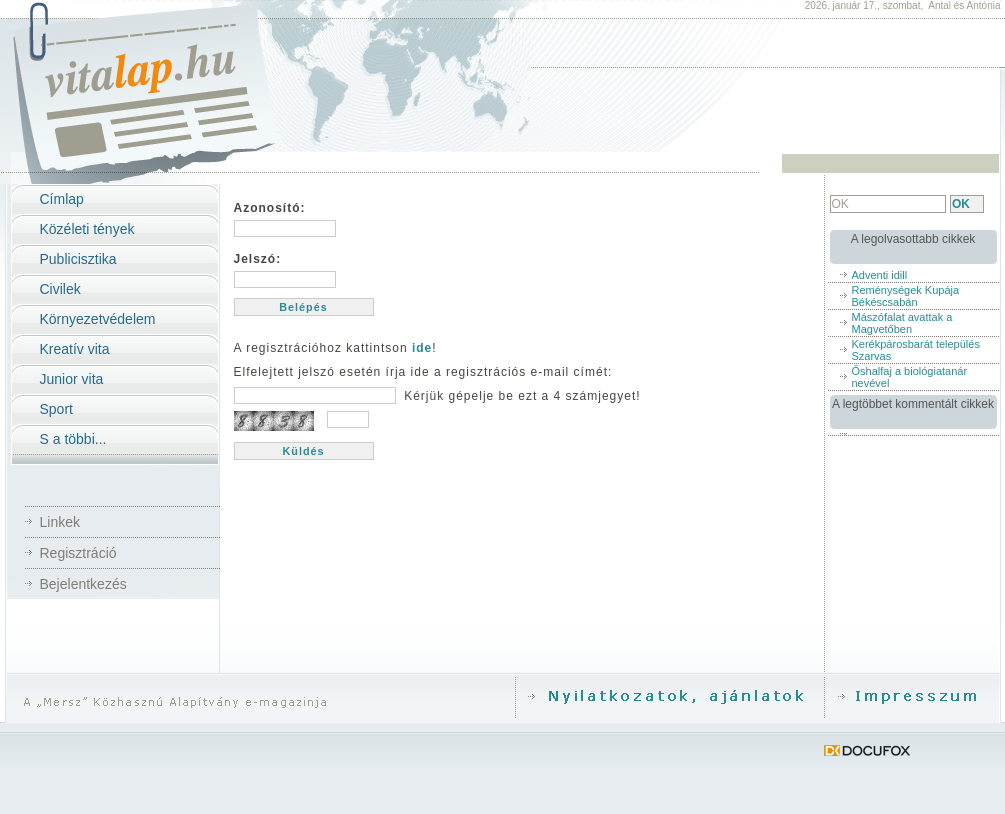 This screenshot has width=1005, height=814. What do you see at coordinates (60, 289) in the screenshot?
I see `Civilek` at bounding box center [60, 289].